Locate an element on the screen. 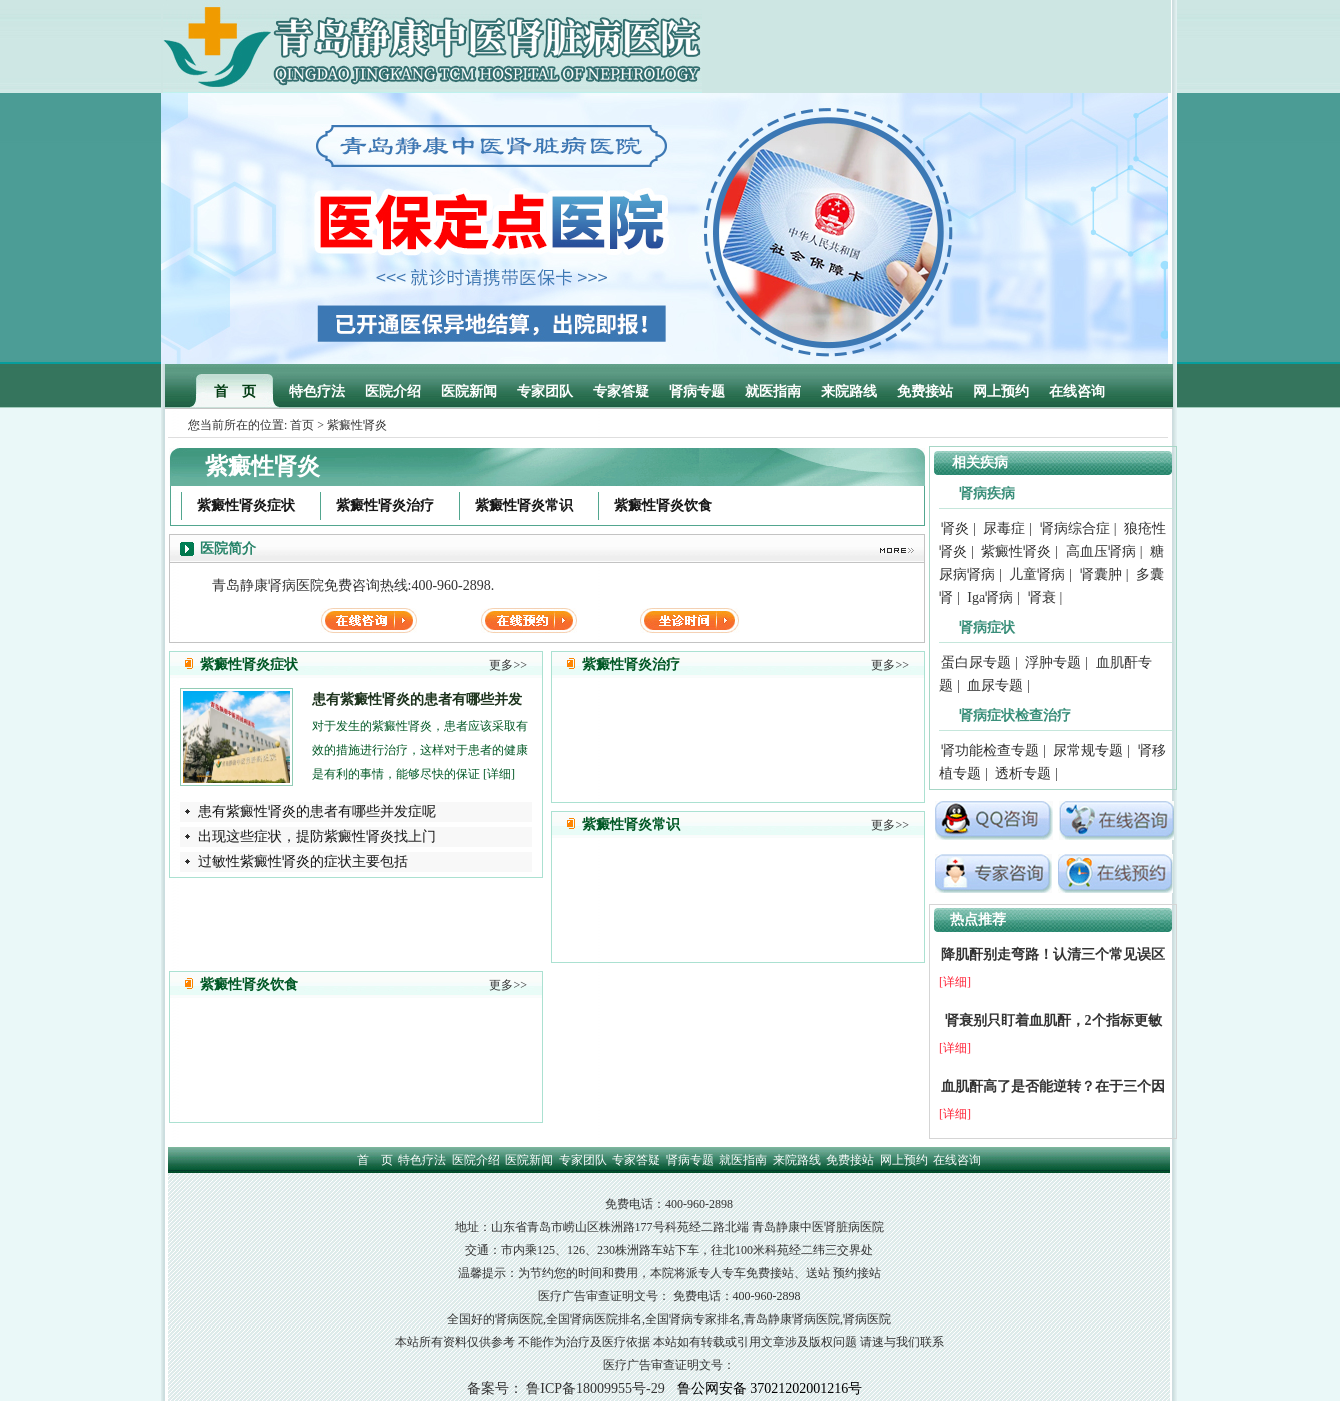  患有紫癜性肾炎的患者有哪些并发 is located at coordinates (417, 699).